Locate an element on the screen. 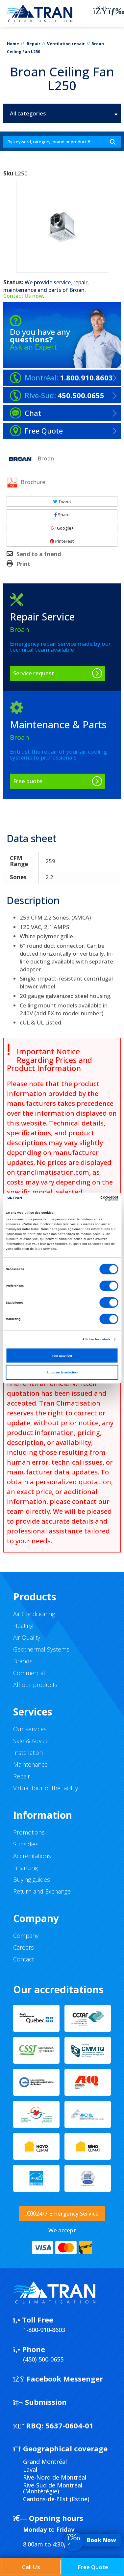  [Cookiebot par Usercentrics - ouvre dans un nouvel onglet] is located at coordinates (90, 1198).